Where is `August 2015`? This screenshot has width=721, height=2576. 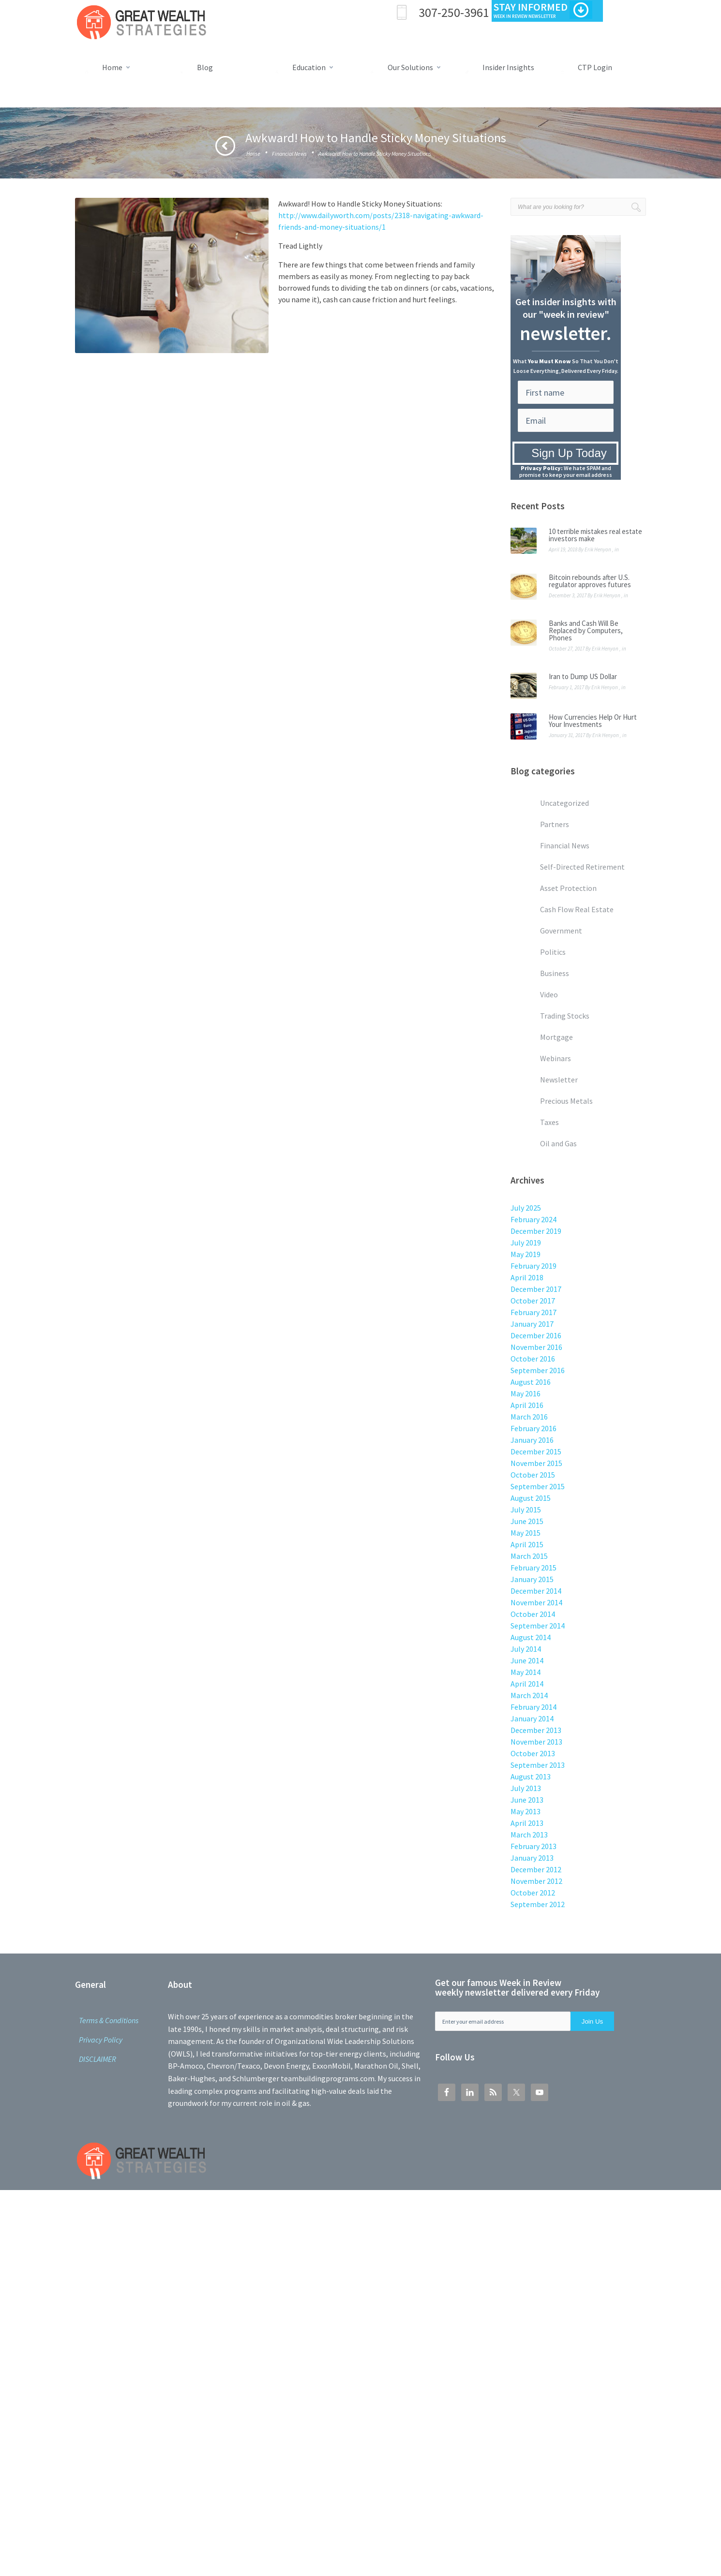 August 2015 is located at coordinates (531, 1498).